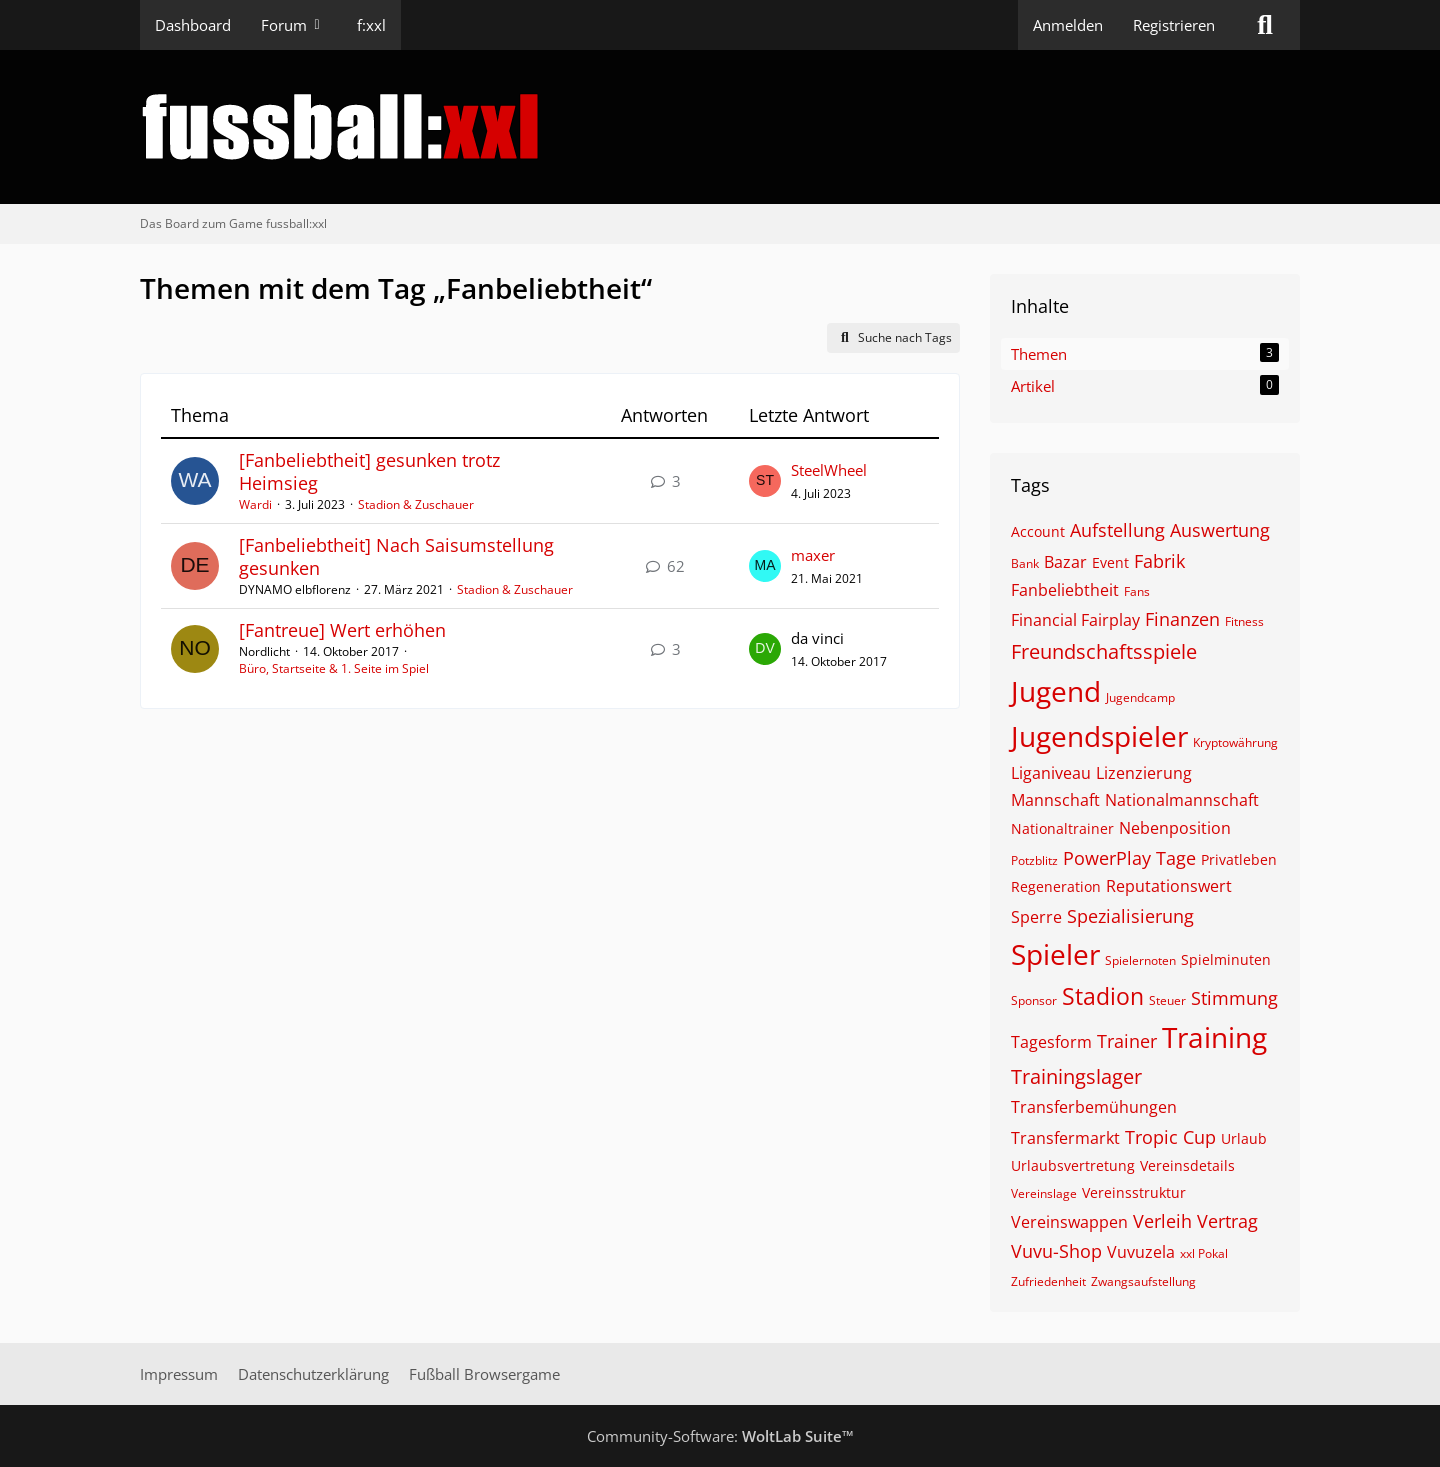 The height and width of the screenshot is (1467, 1440). What do you see at coordinates (1069, 1222) in the screenshot?
I see `Vereinswappen` at bounding box center [1069, 1222].